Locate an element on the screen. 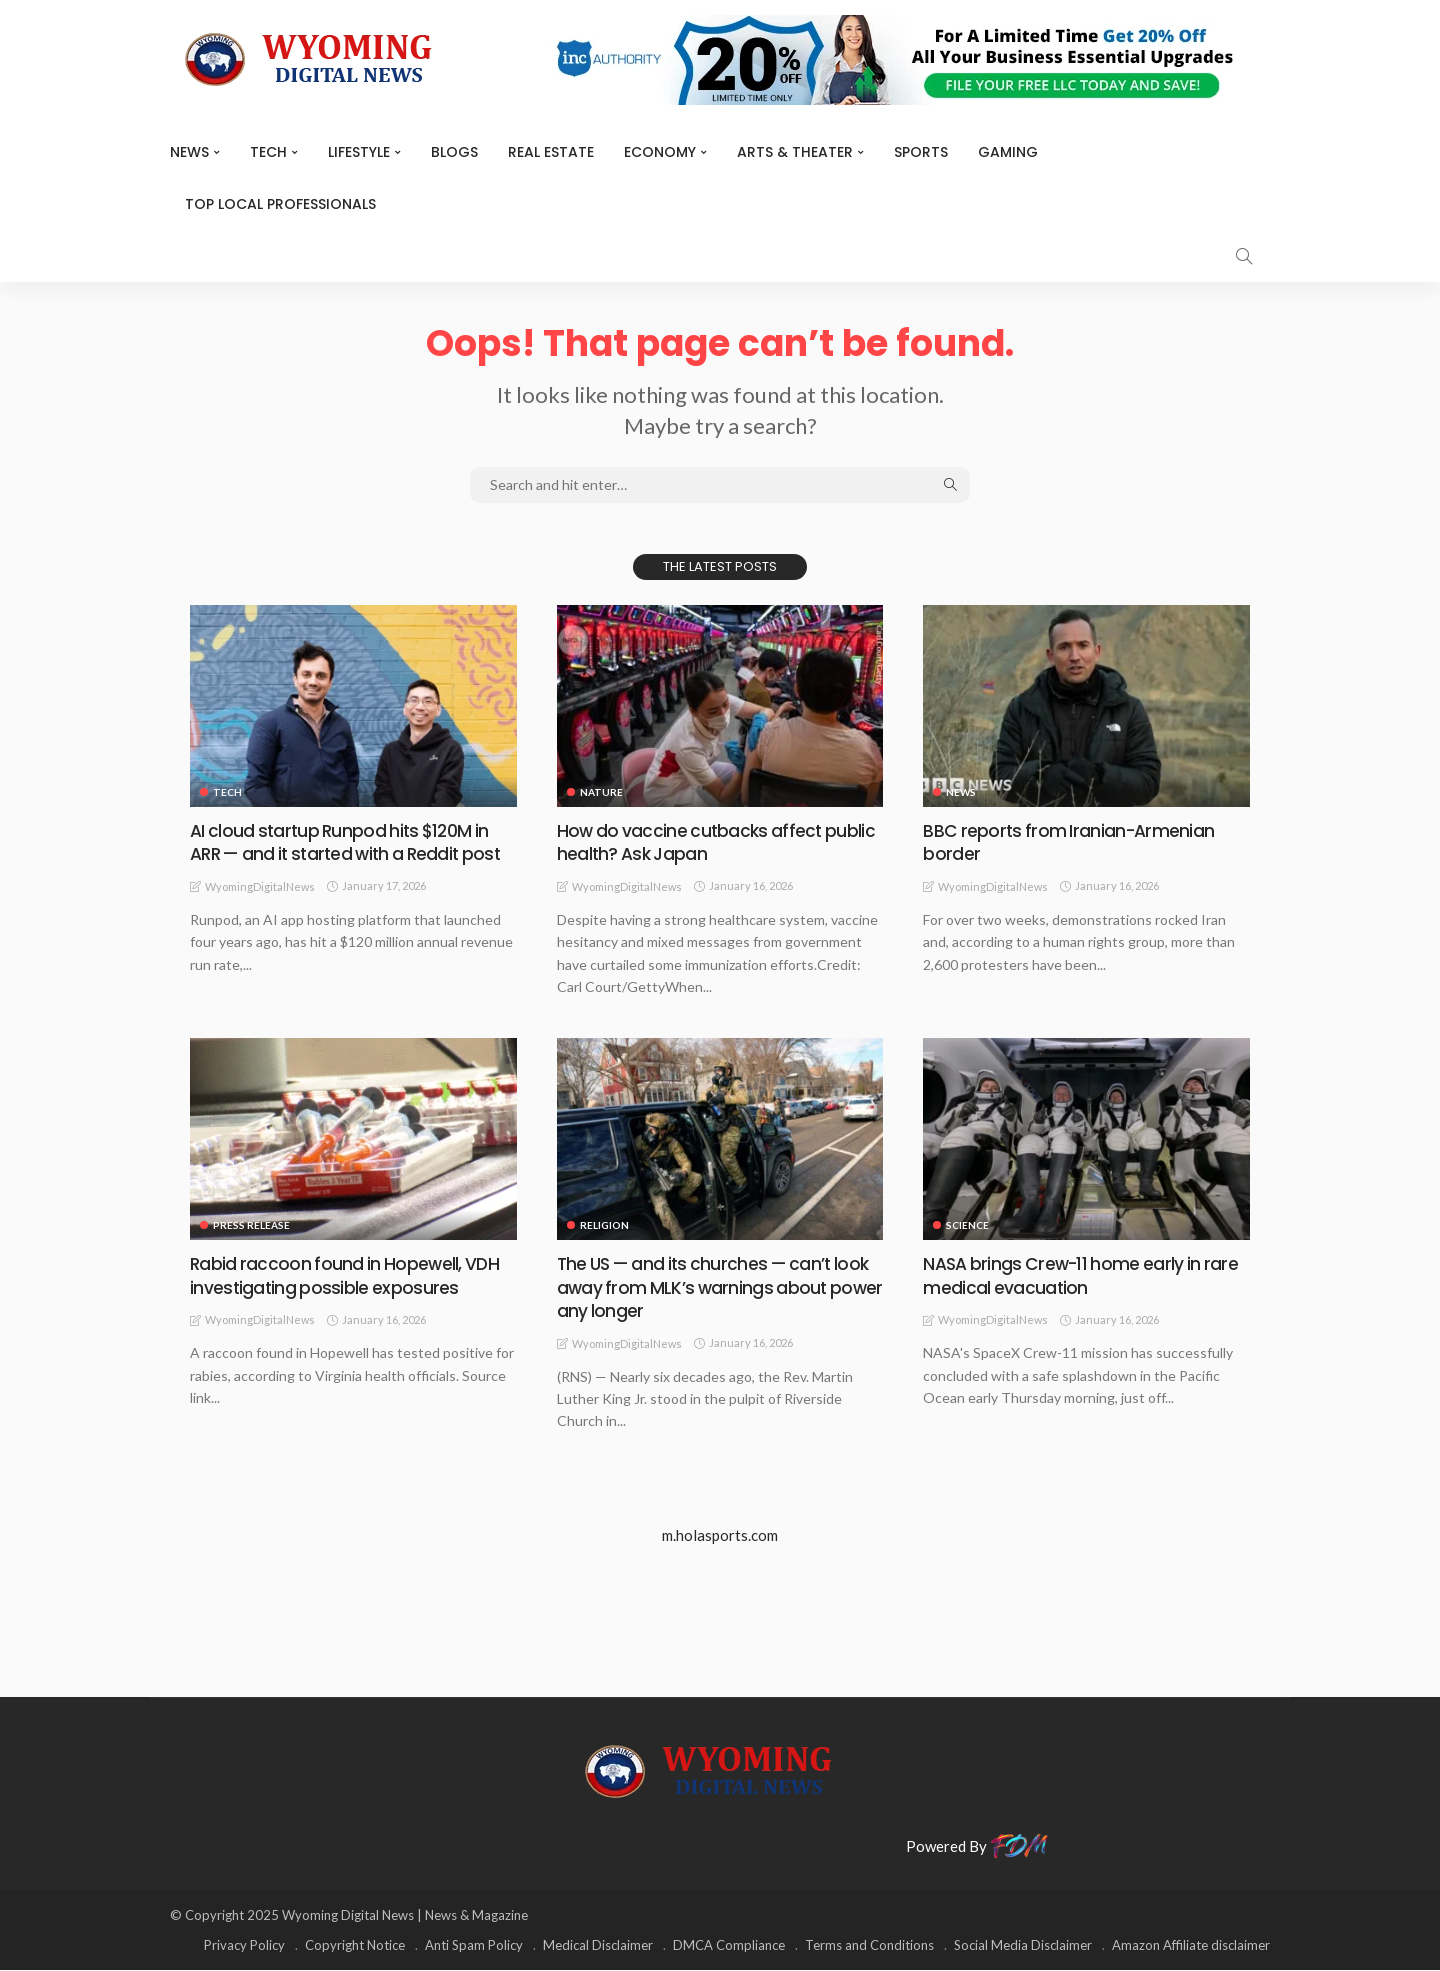 The width and height of the screenshot is (1440, 1971). NASA brings Crew-11 home early in rare medical evacuation is located at coordinates (1084, 1276).